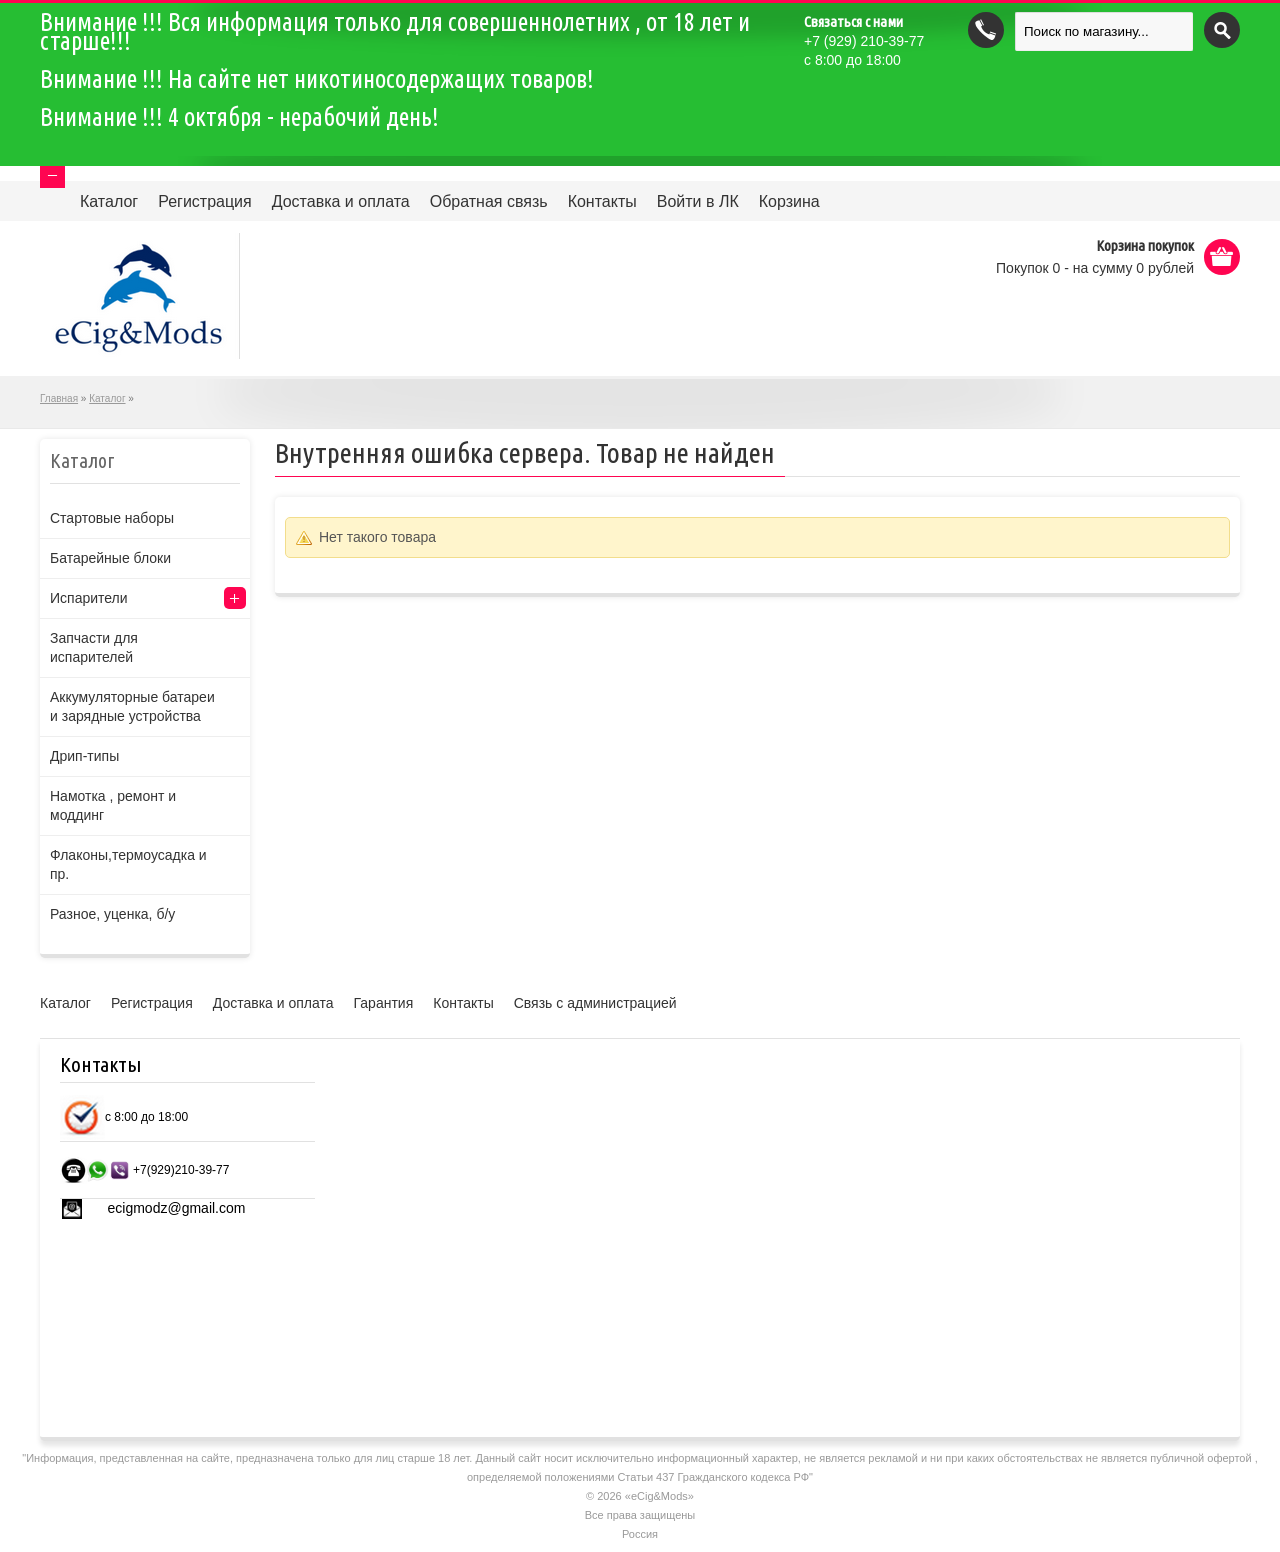 The image size is (1280, 1552). What do you see at coordinates (489, 201) in the screenshot?
I see `Обратная связь` at bounding box center [489, 201].